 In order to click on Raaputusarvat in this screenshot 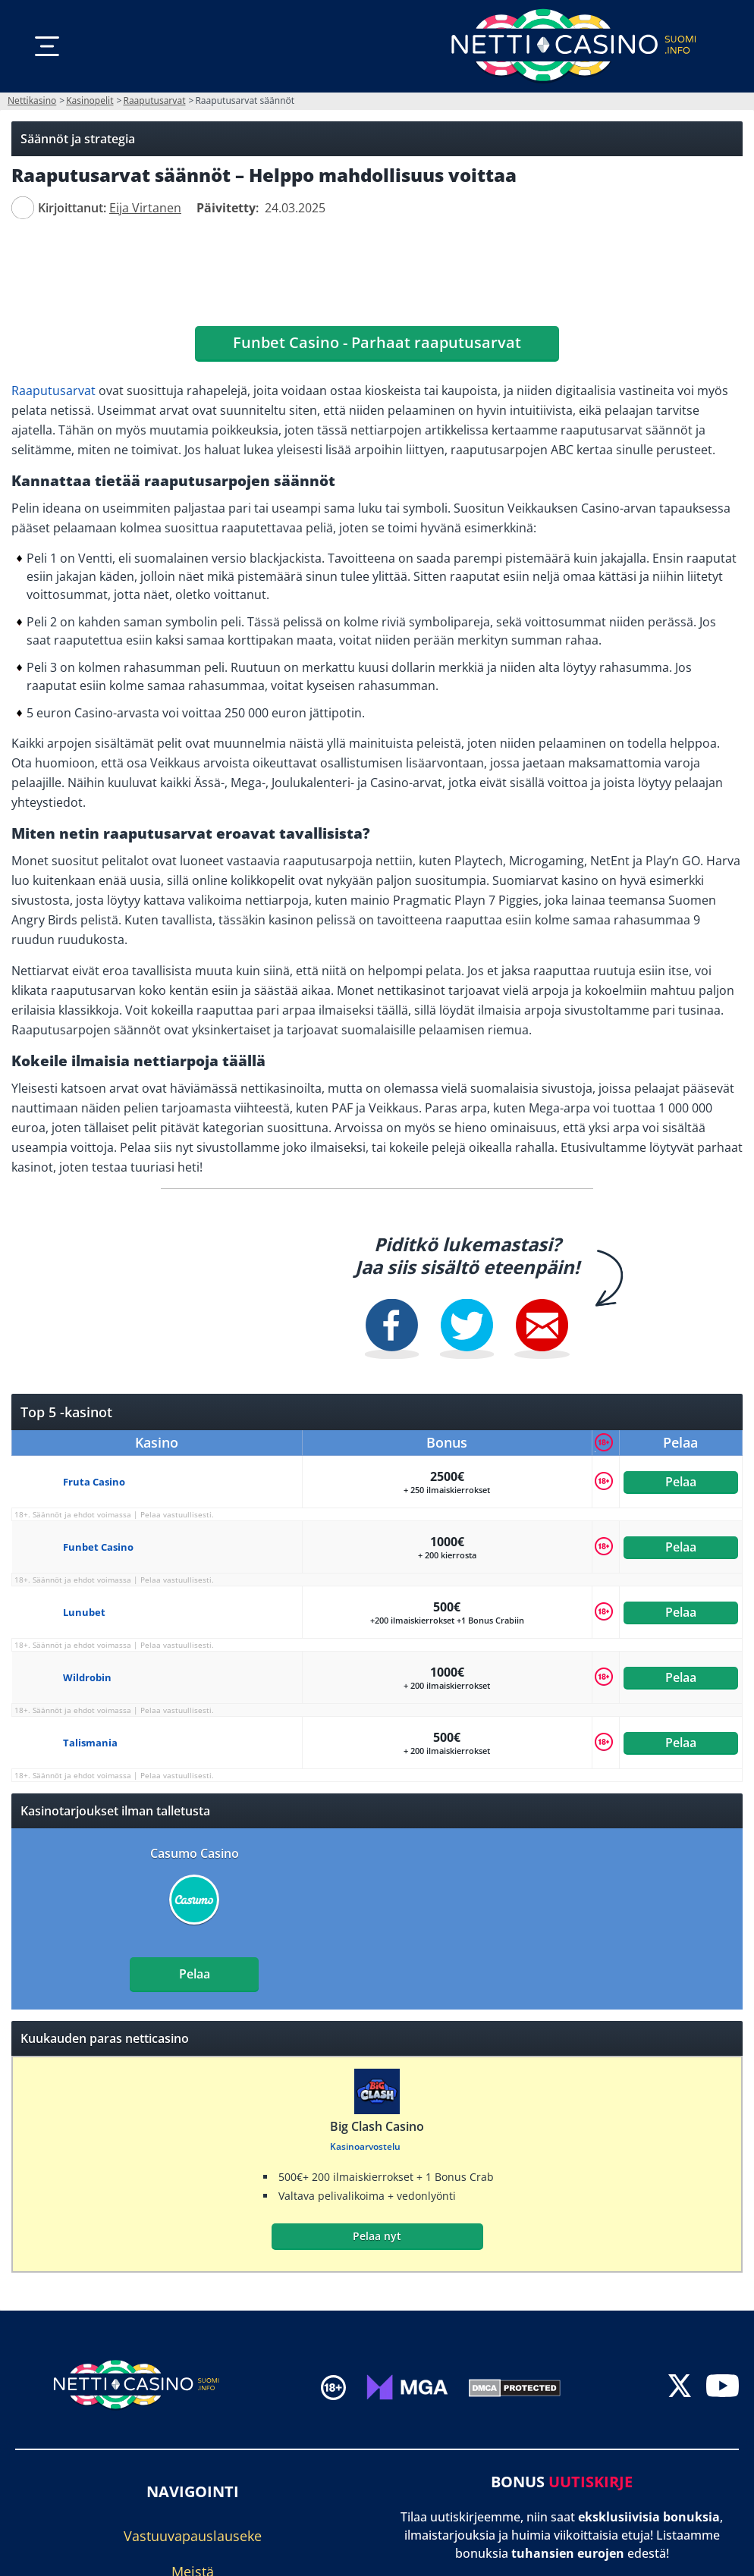, I will do `click(53, 390)`.